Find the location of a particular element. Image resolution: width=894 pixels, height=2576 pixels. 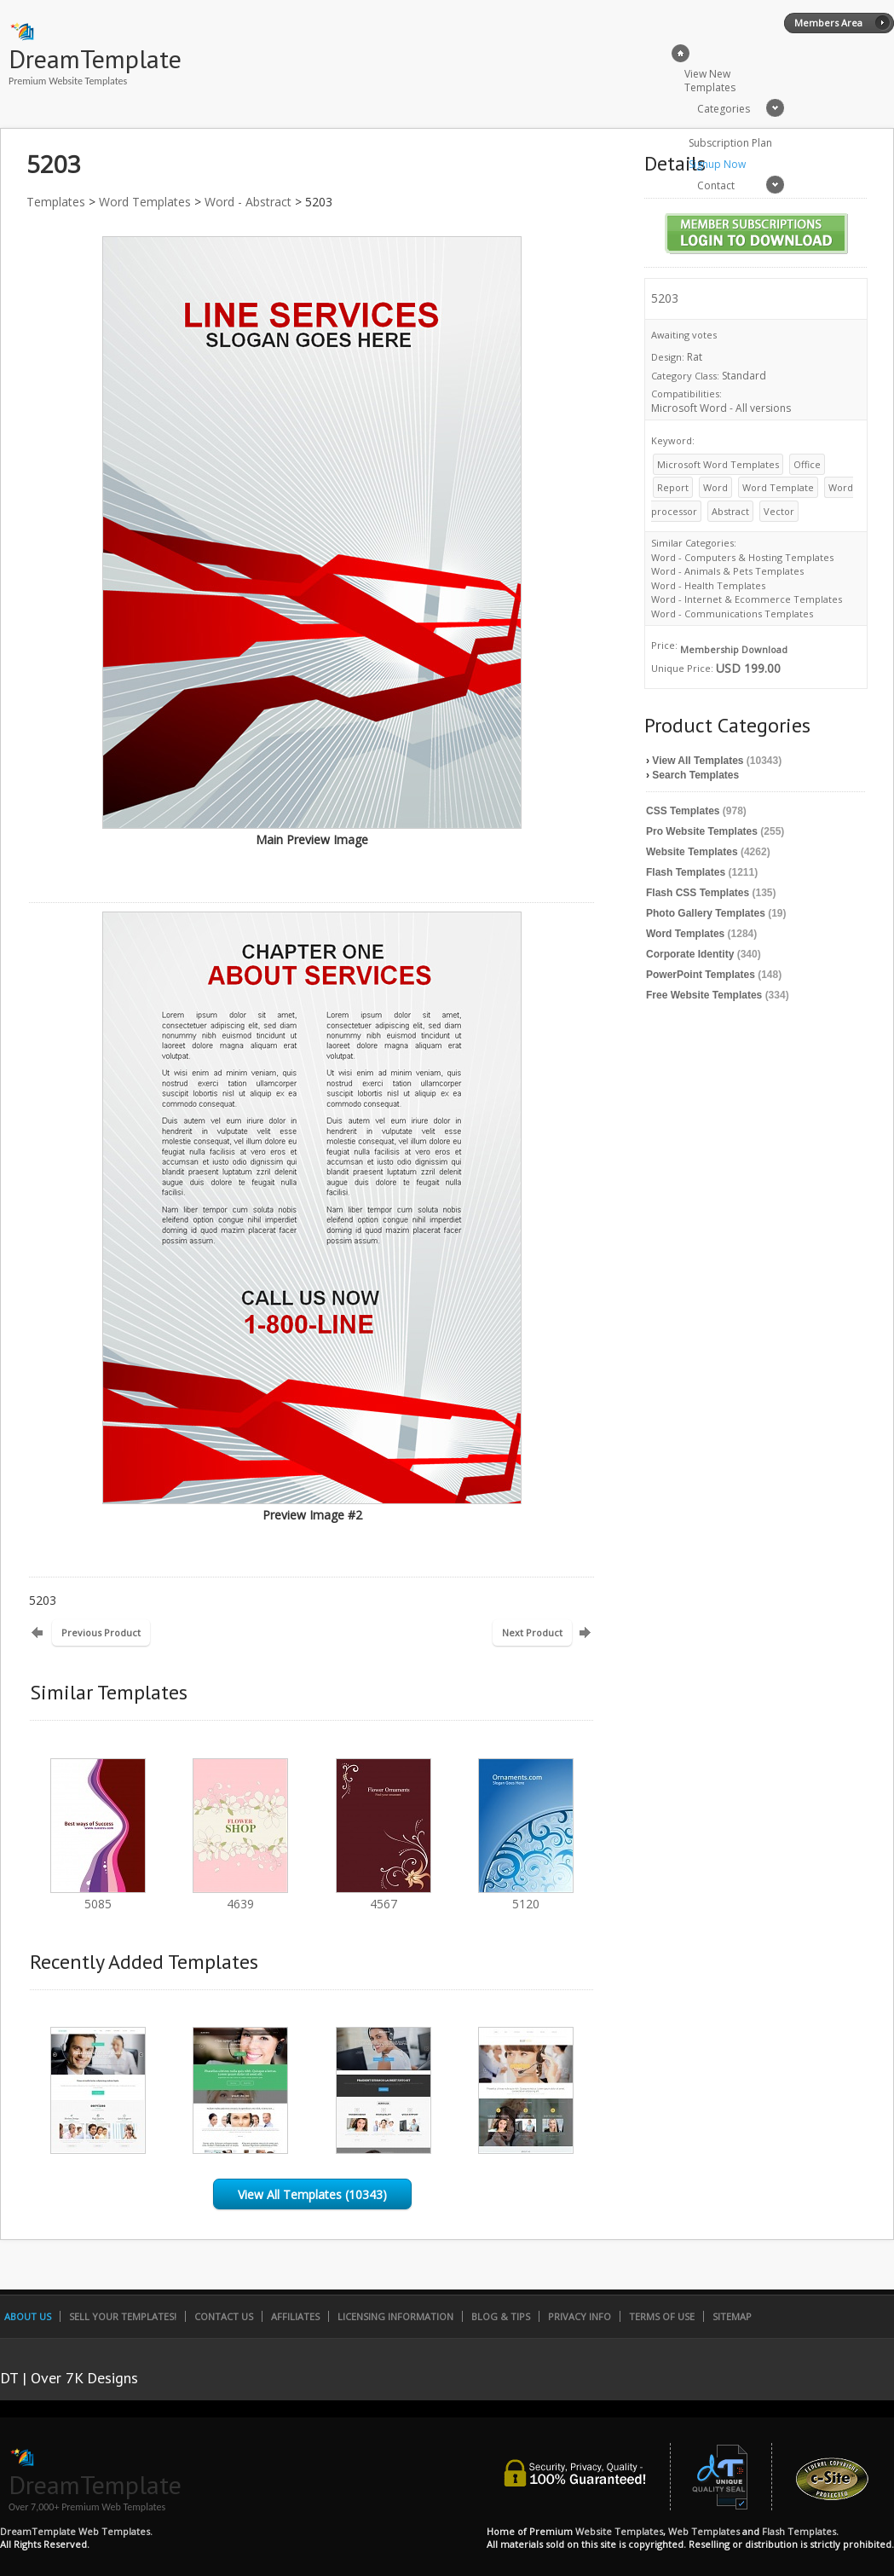

Previous Product is located at coordinates (101, 1632).